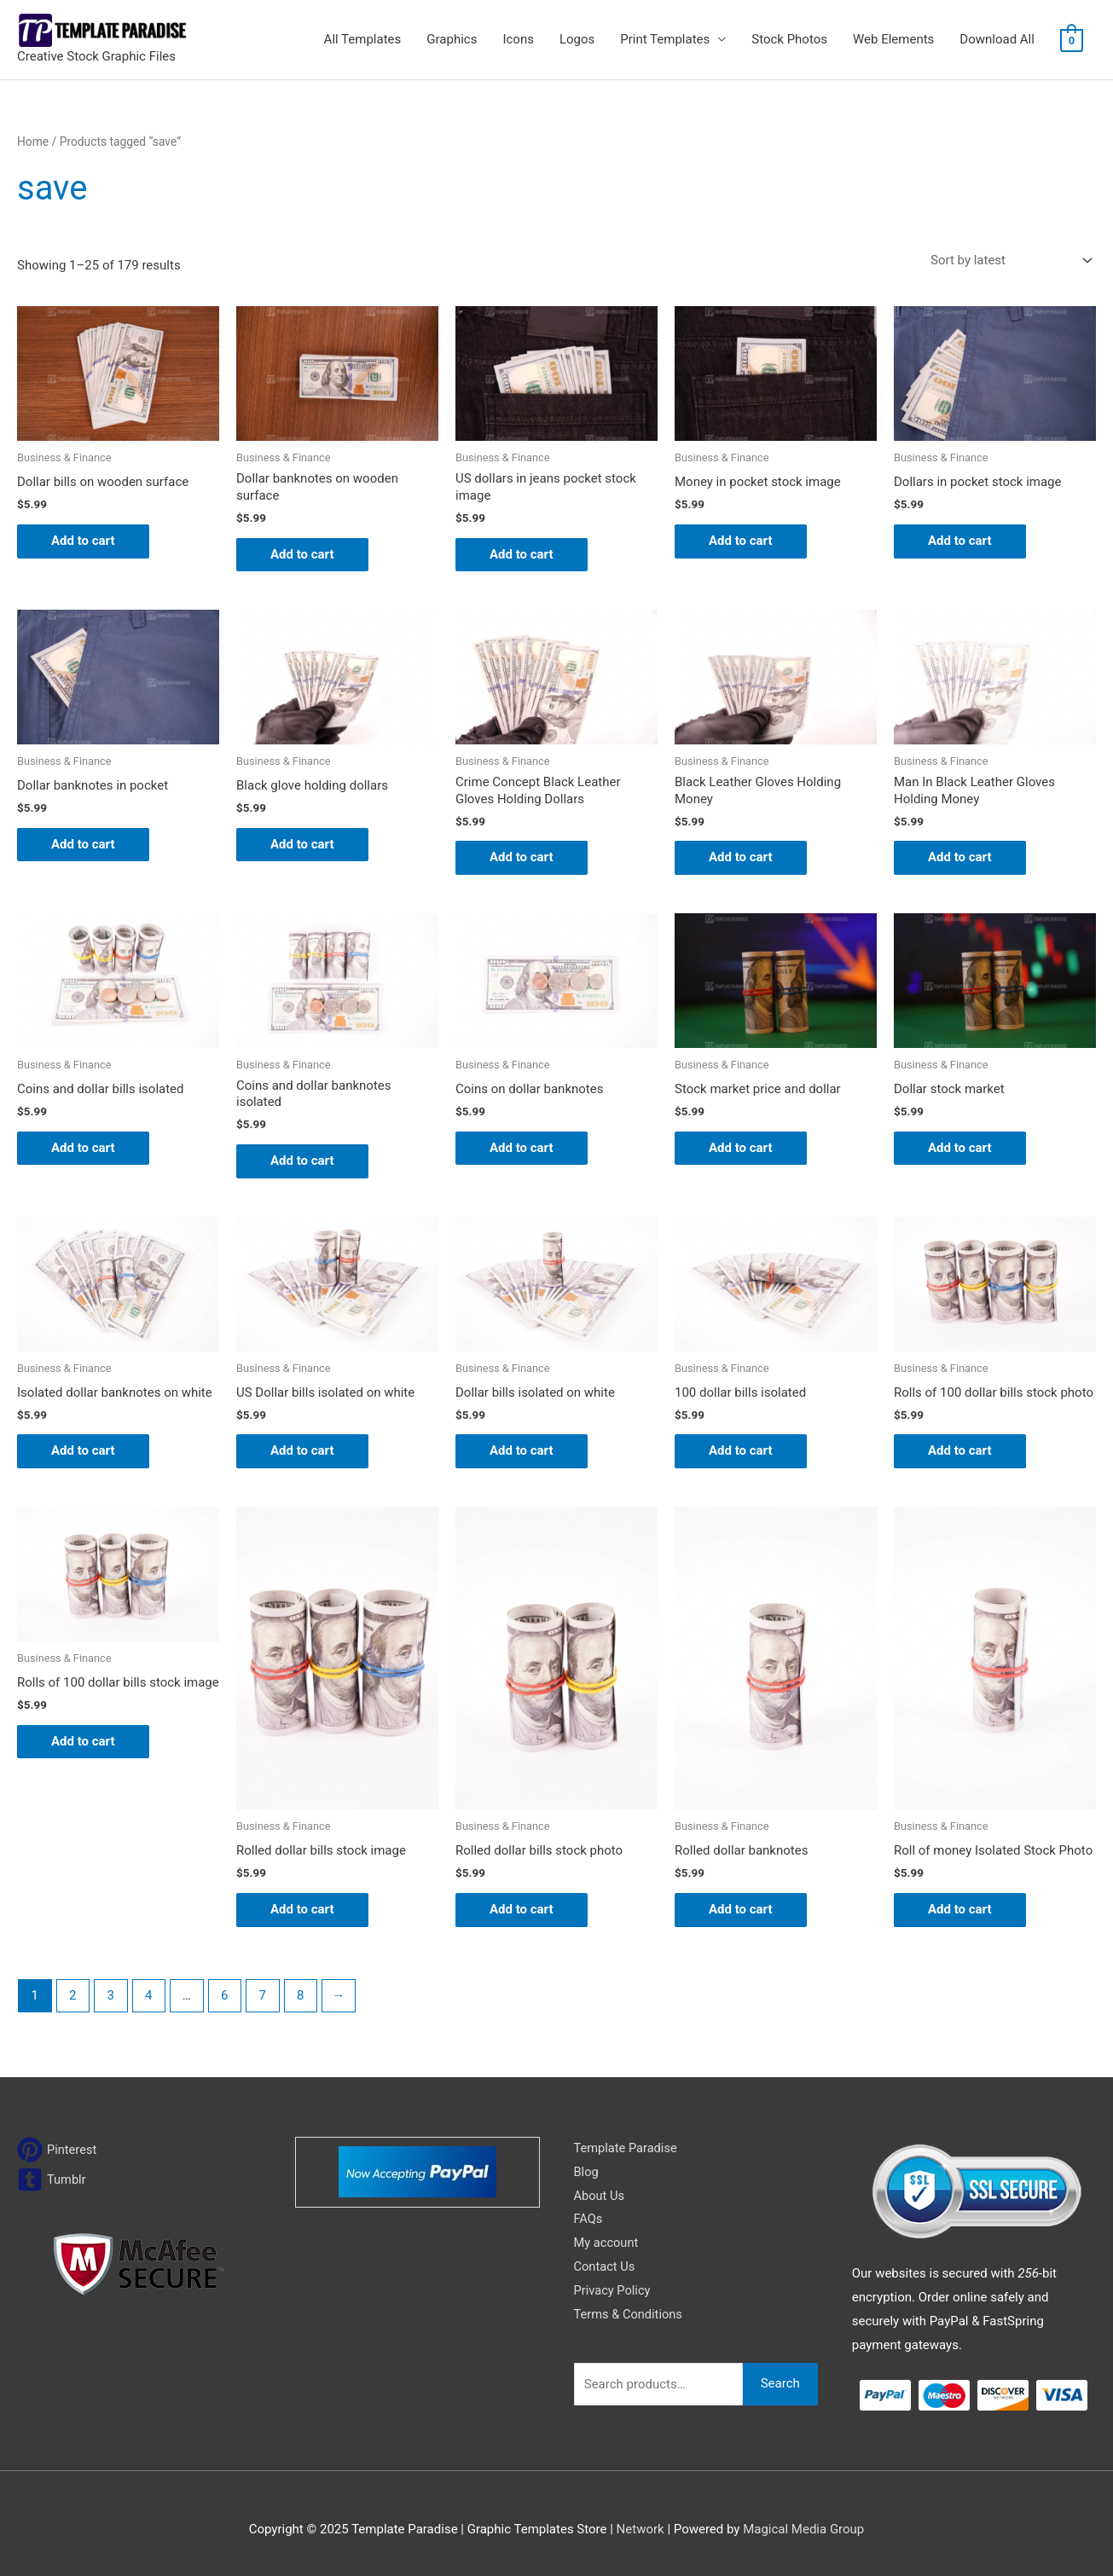  Describe the element at coordinates (522, 1450) in the screenshot. I see `Add to cart [Add to cart: “Dollar bills isolated on white”]` at that location.